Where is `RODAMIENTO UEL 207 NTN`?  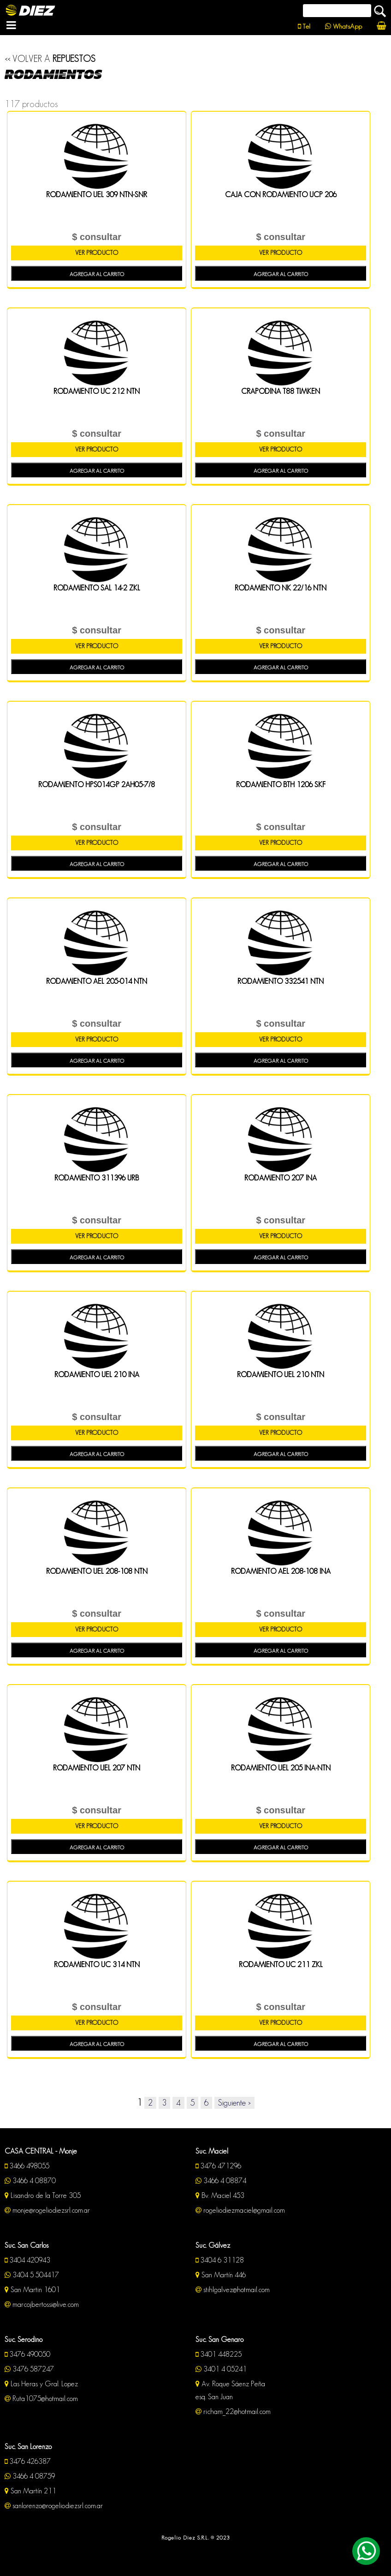 RODAMIENTO UEL 207 NTN is located at coordinates (96, 1768).